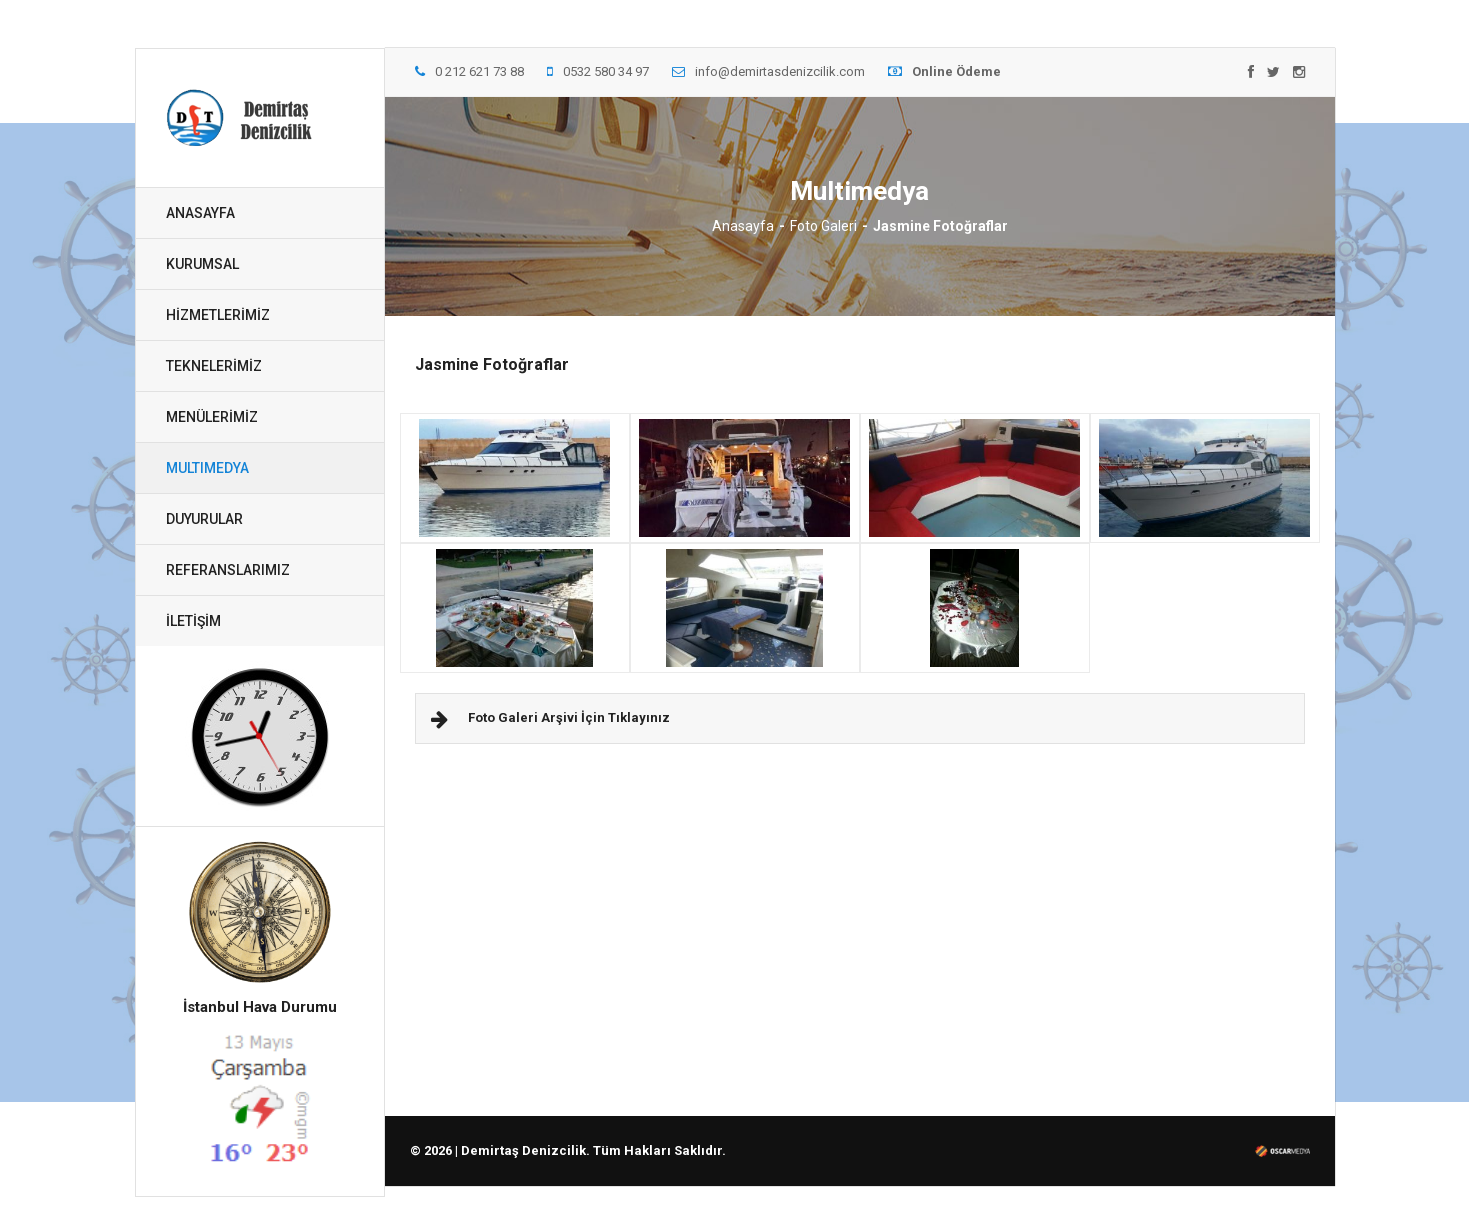 The width and height of the screenshot is (1469, 1226). I want to click on Foto Galeri, so click(823, 226).